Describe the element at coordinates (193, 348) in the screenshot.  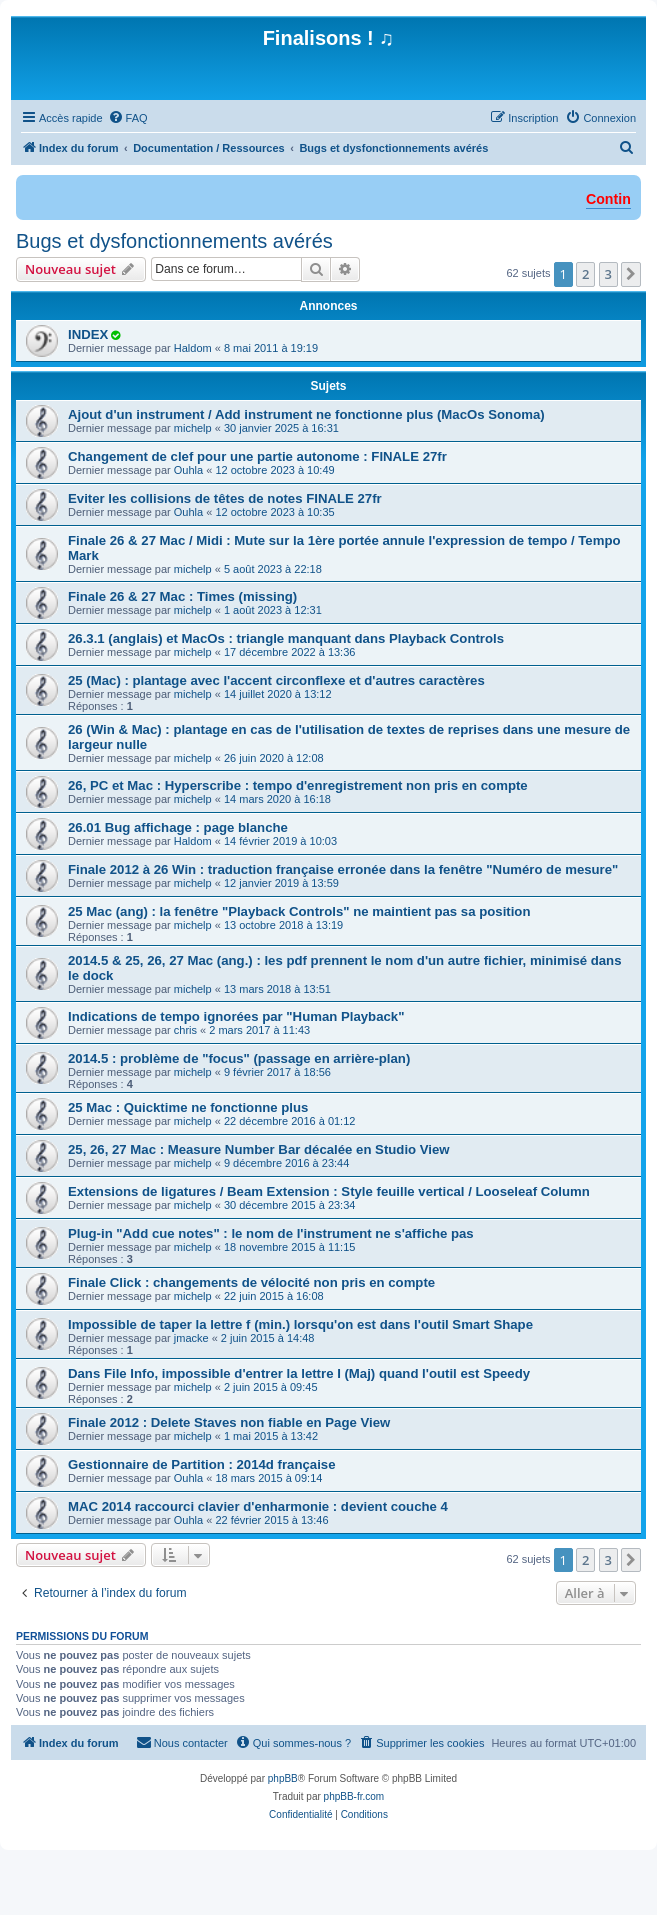
I see `Haldom` at that location.